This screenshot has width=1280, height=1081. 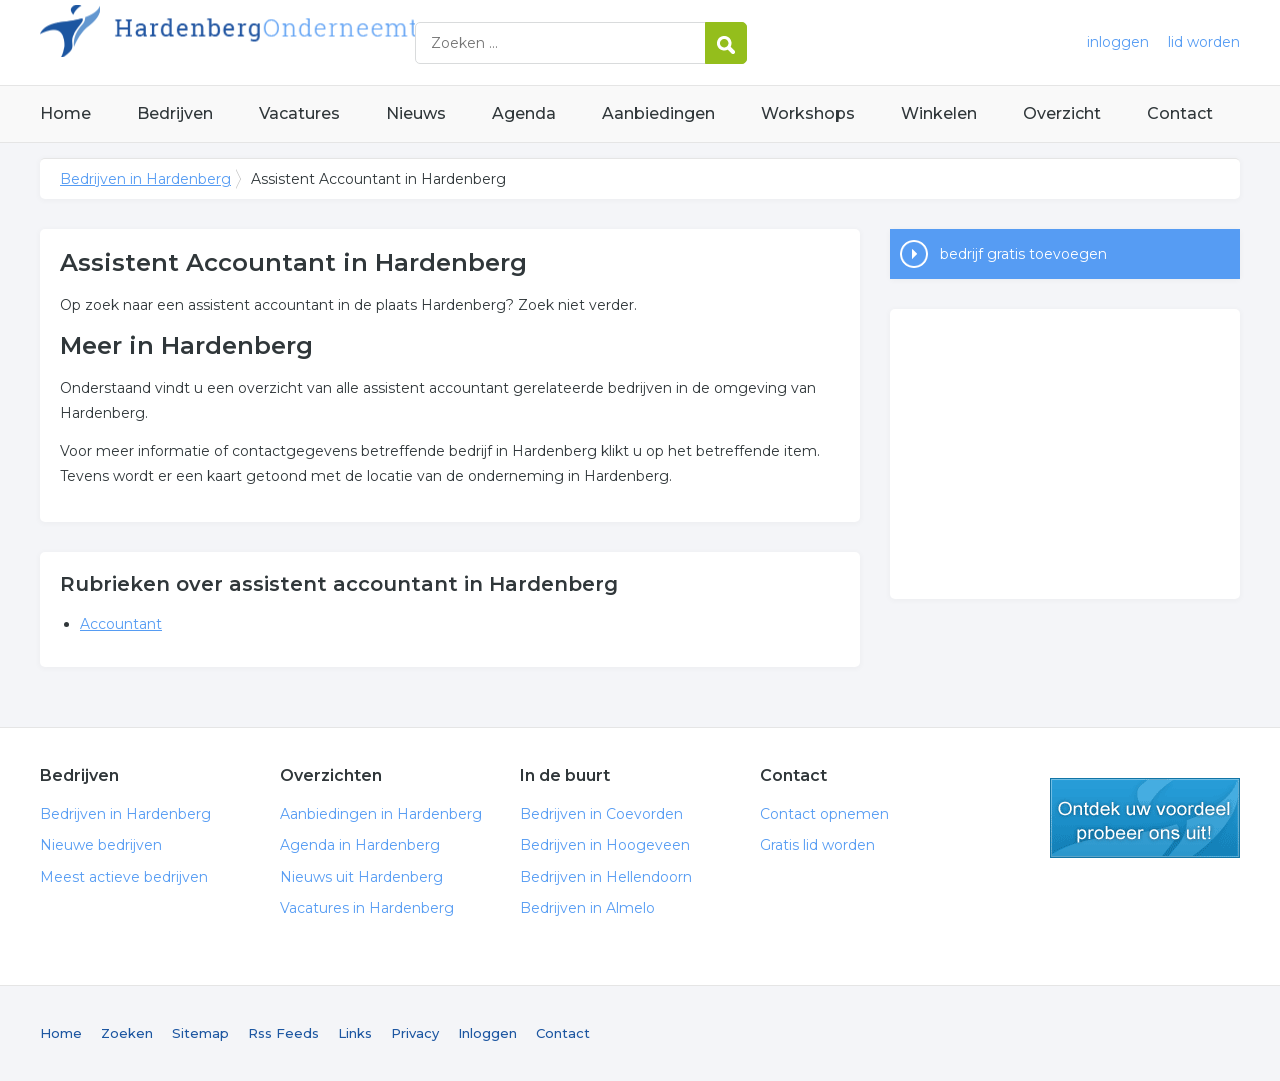 What do you see at coordinates (1023, 254) in the screenshot?
I see `bedrijf gratis toevoegen` at bounding box center [1023, 254].